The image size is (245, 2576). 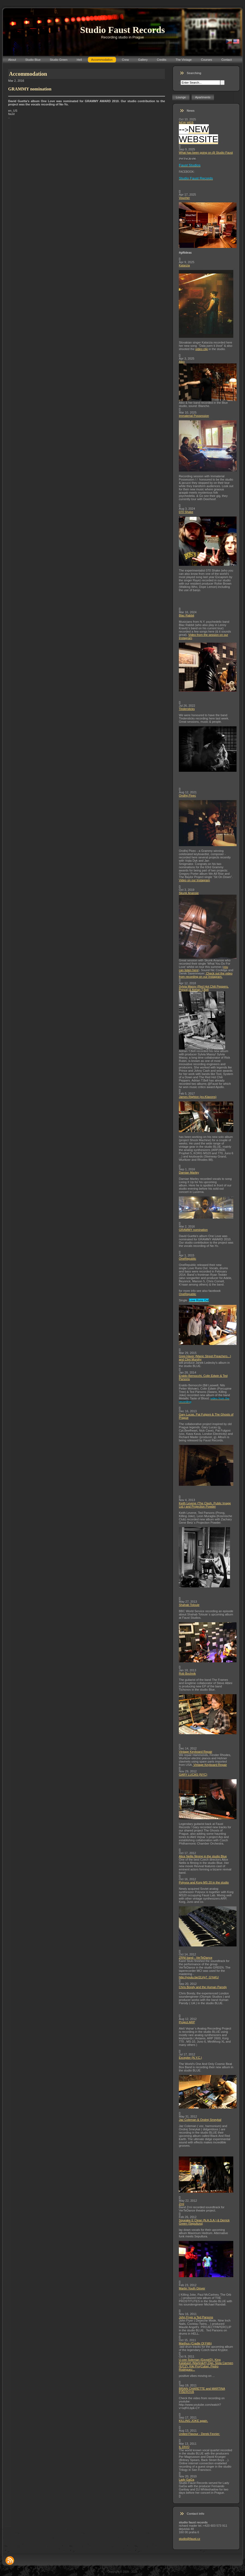 What do you see at coordinates (189, 893) in the screenshot?
I see `Skunk Anansie` at bounding box center [189, 893].